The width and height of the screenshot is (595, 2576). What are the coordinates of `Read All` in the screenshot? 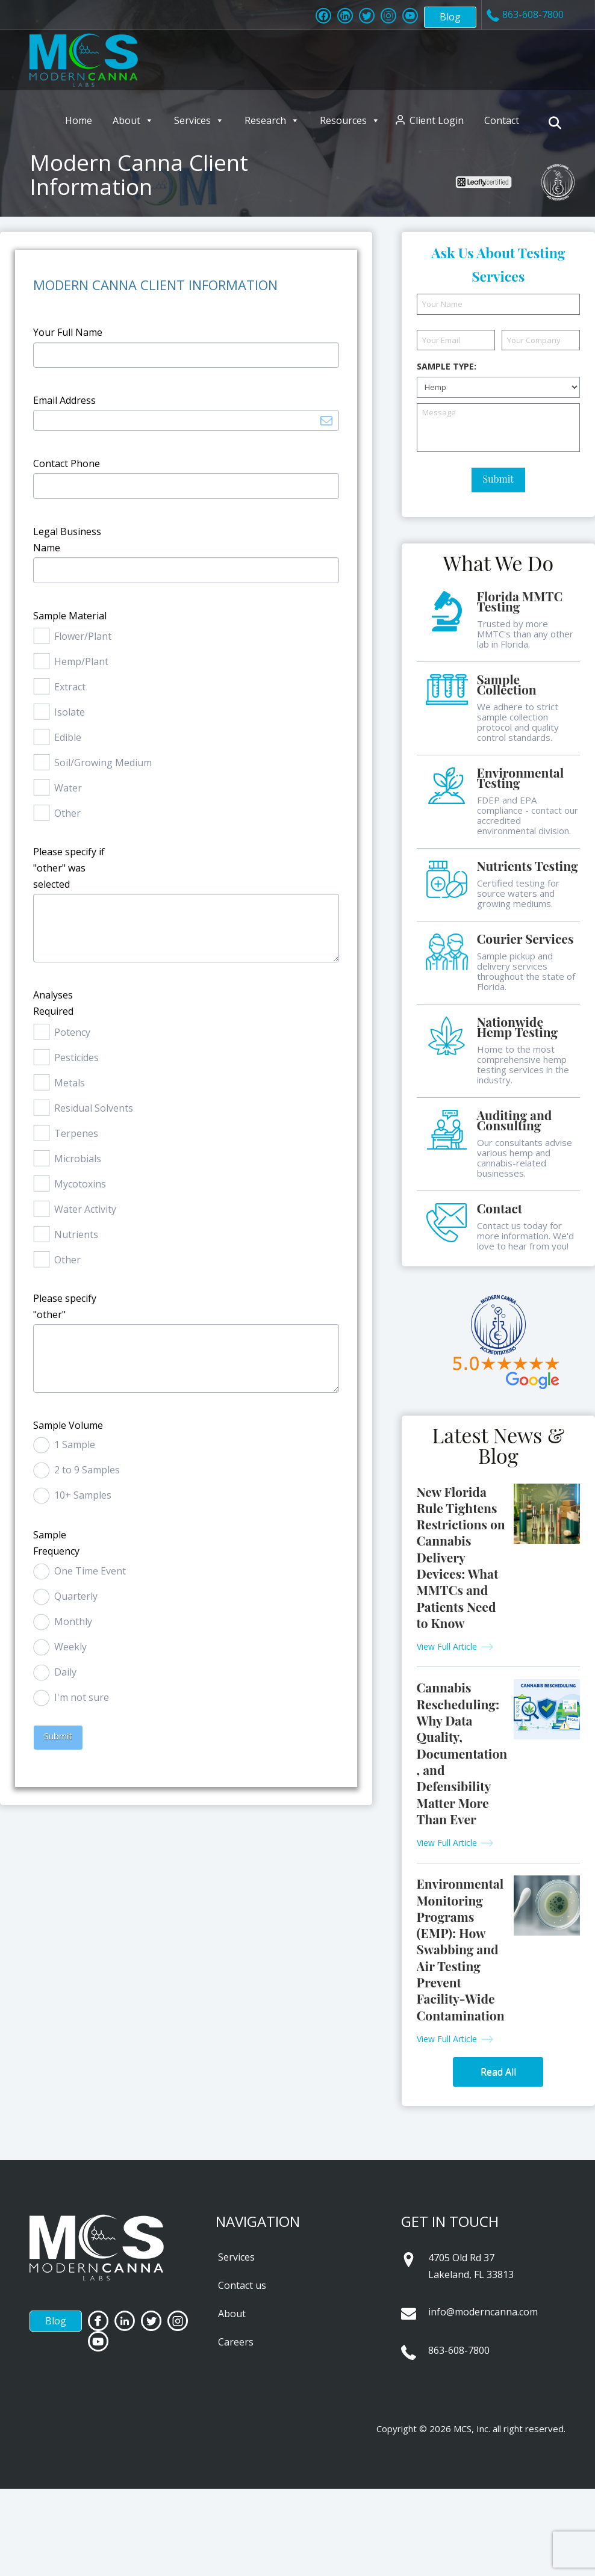 It's located at (498, 2071).